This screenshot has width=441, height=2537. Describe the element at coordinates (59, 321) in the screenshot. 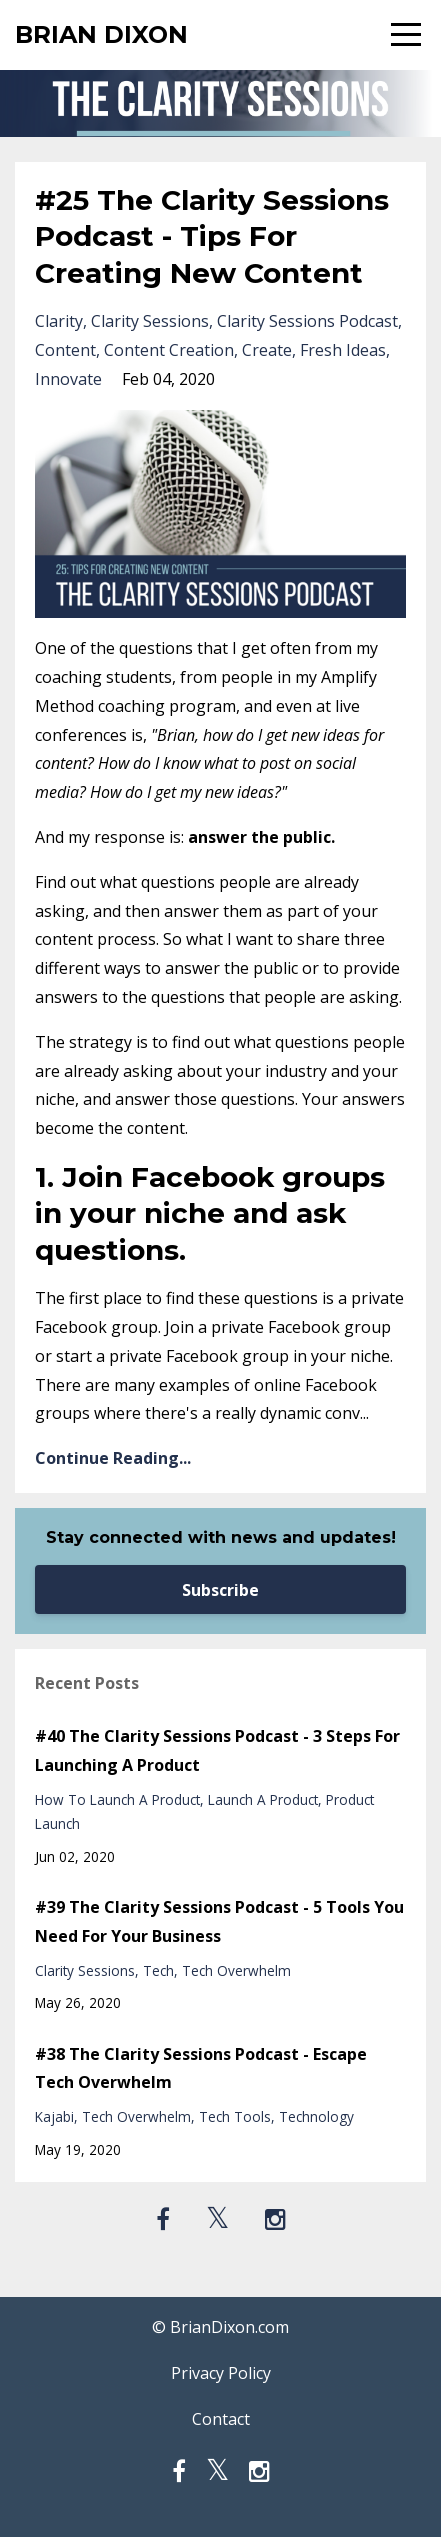

I see `clarity` at that location.